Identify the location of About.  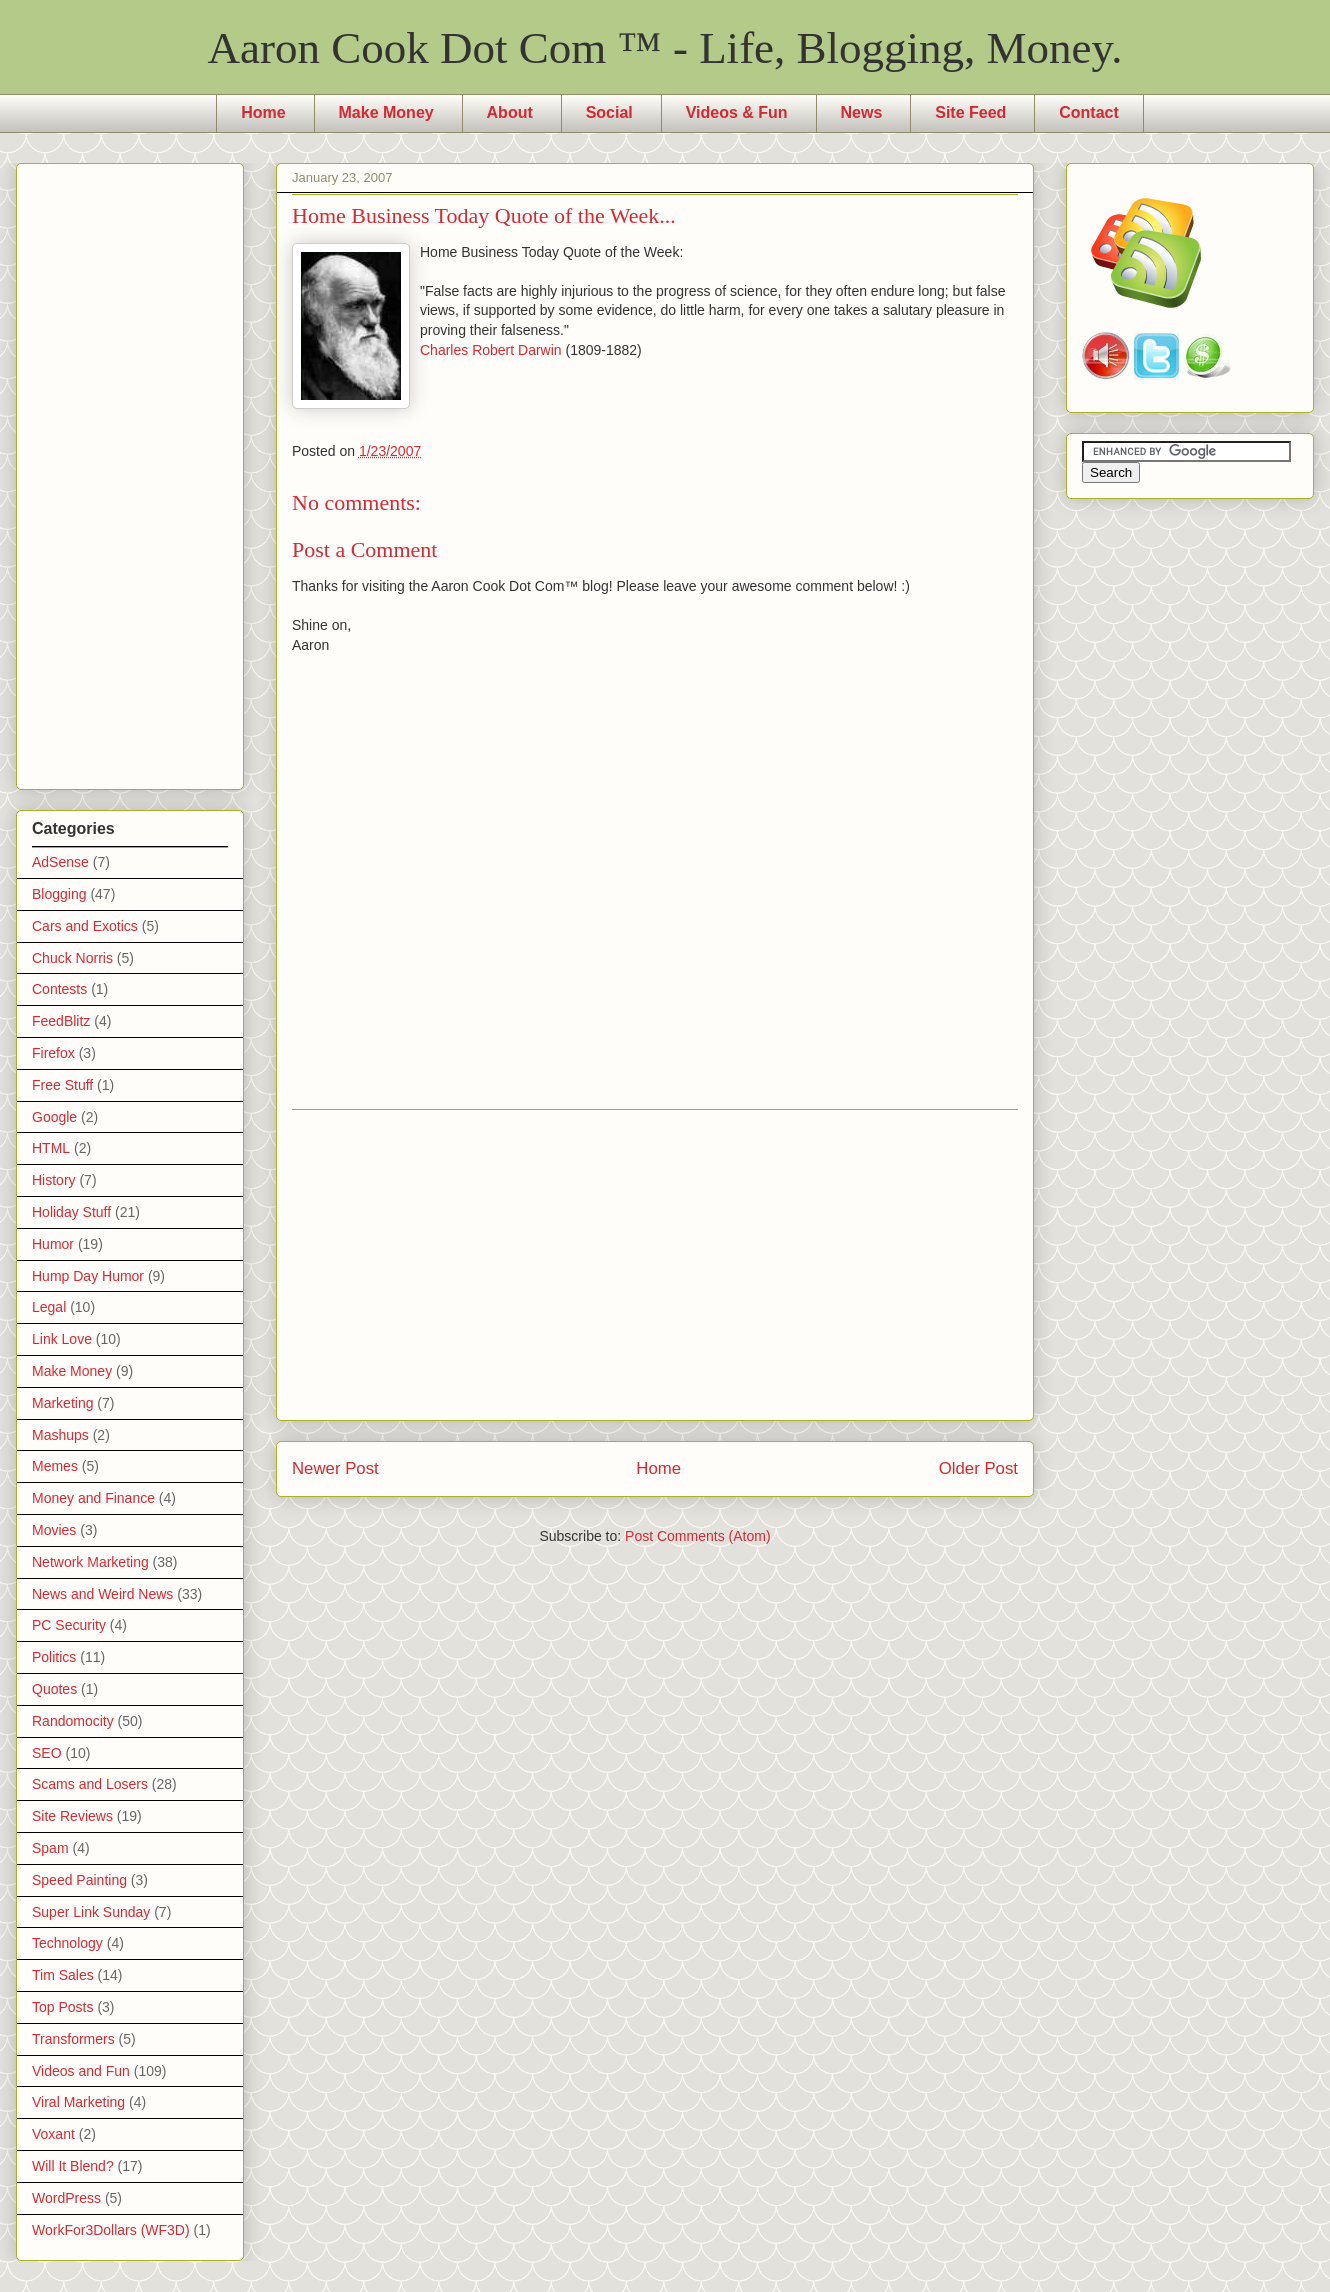
(510, 112).